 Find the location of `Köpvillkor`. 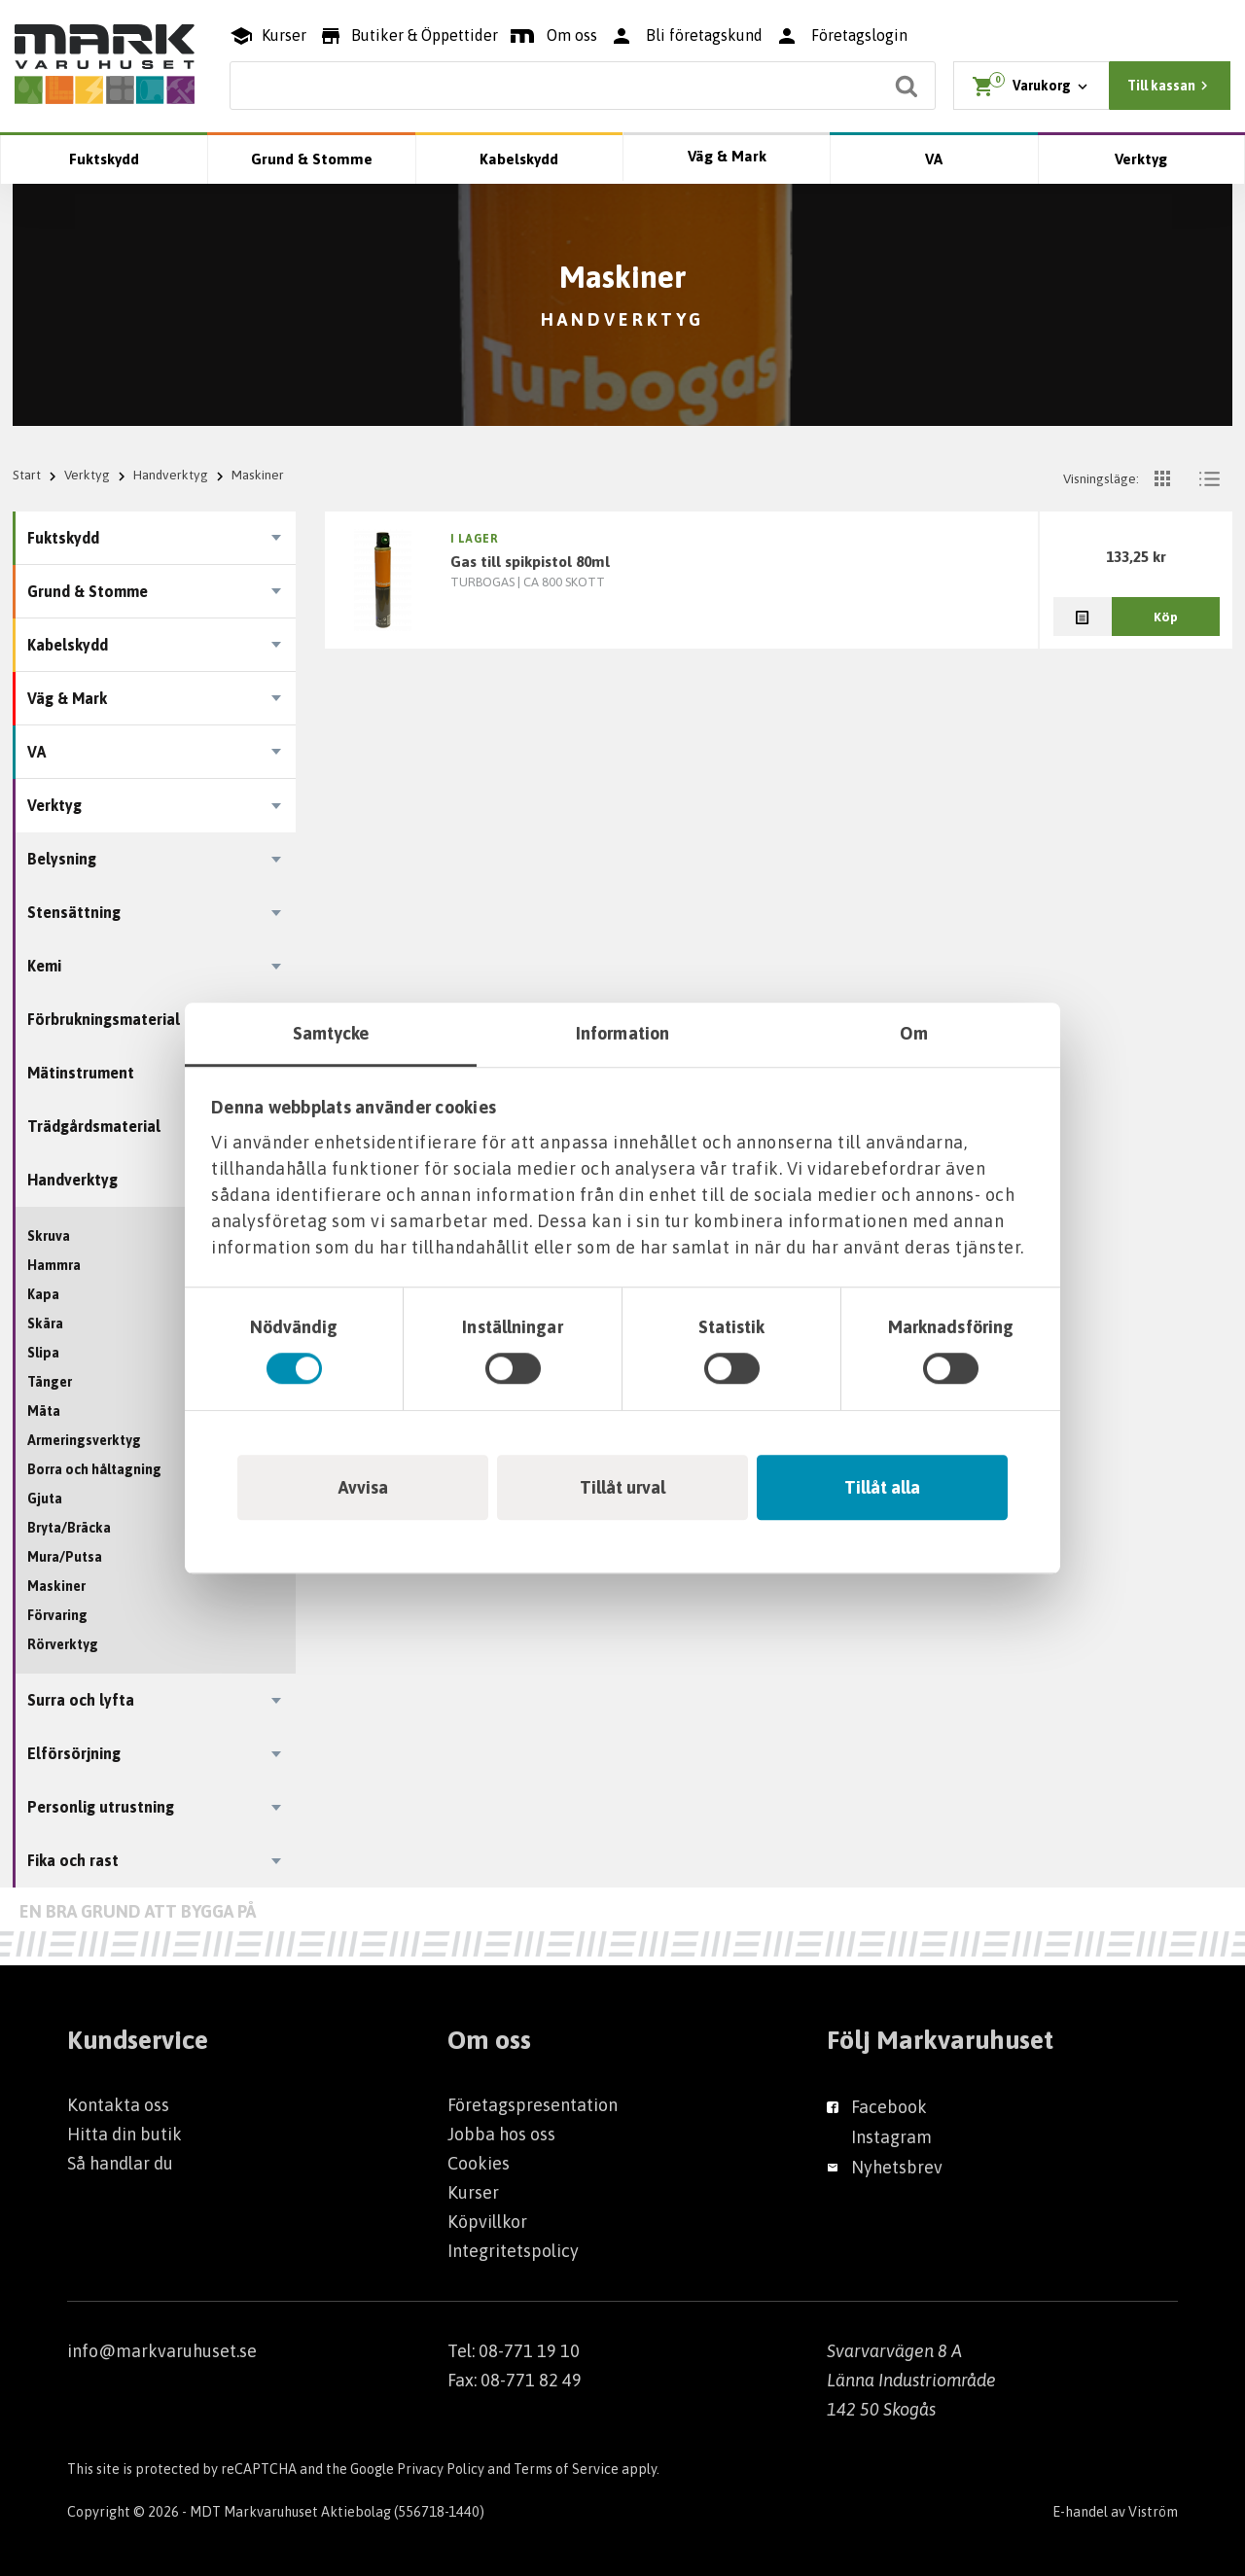

Köpvillkor is located at coordinates (487, 2221).